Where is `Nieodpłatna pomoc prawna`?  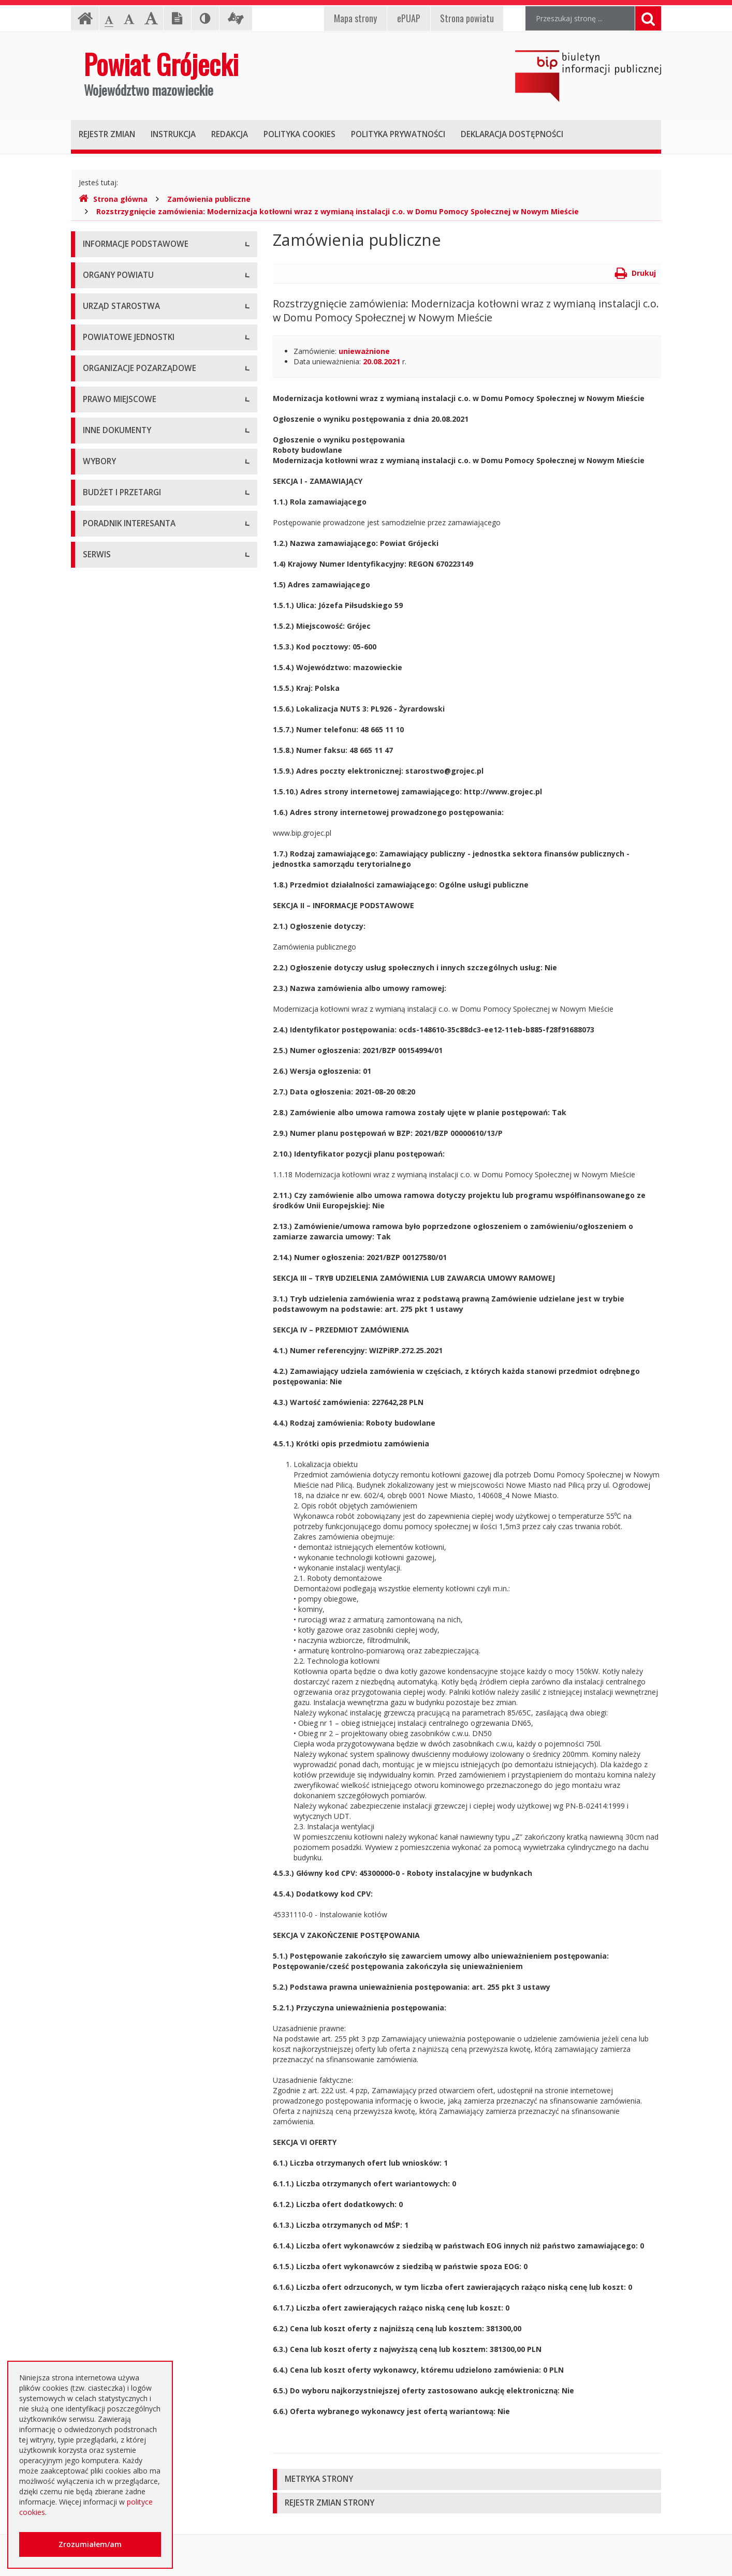 Nieodpłatna pomoc prawna is located at coordinates (130, 1979).